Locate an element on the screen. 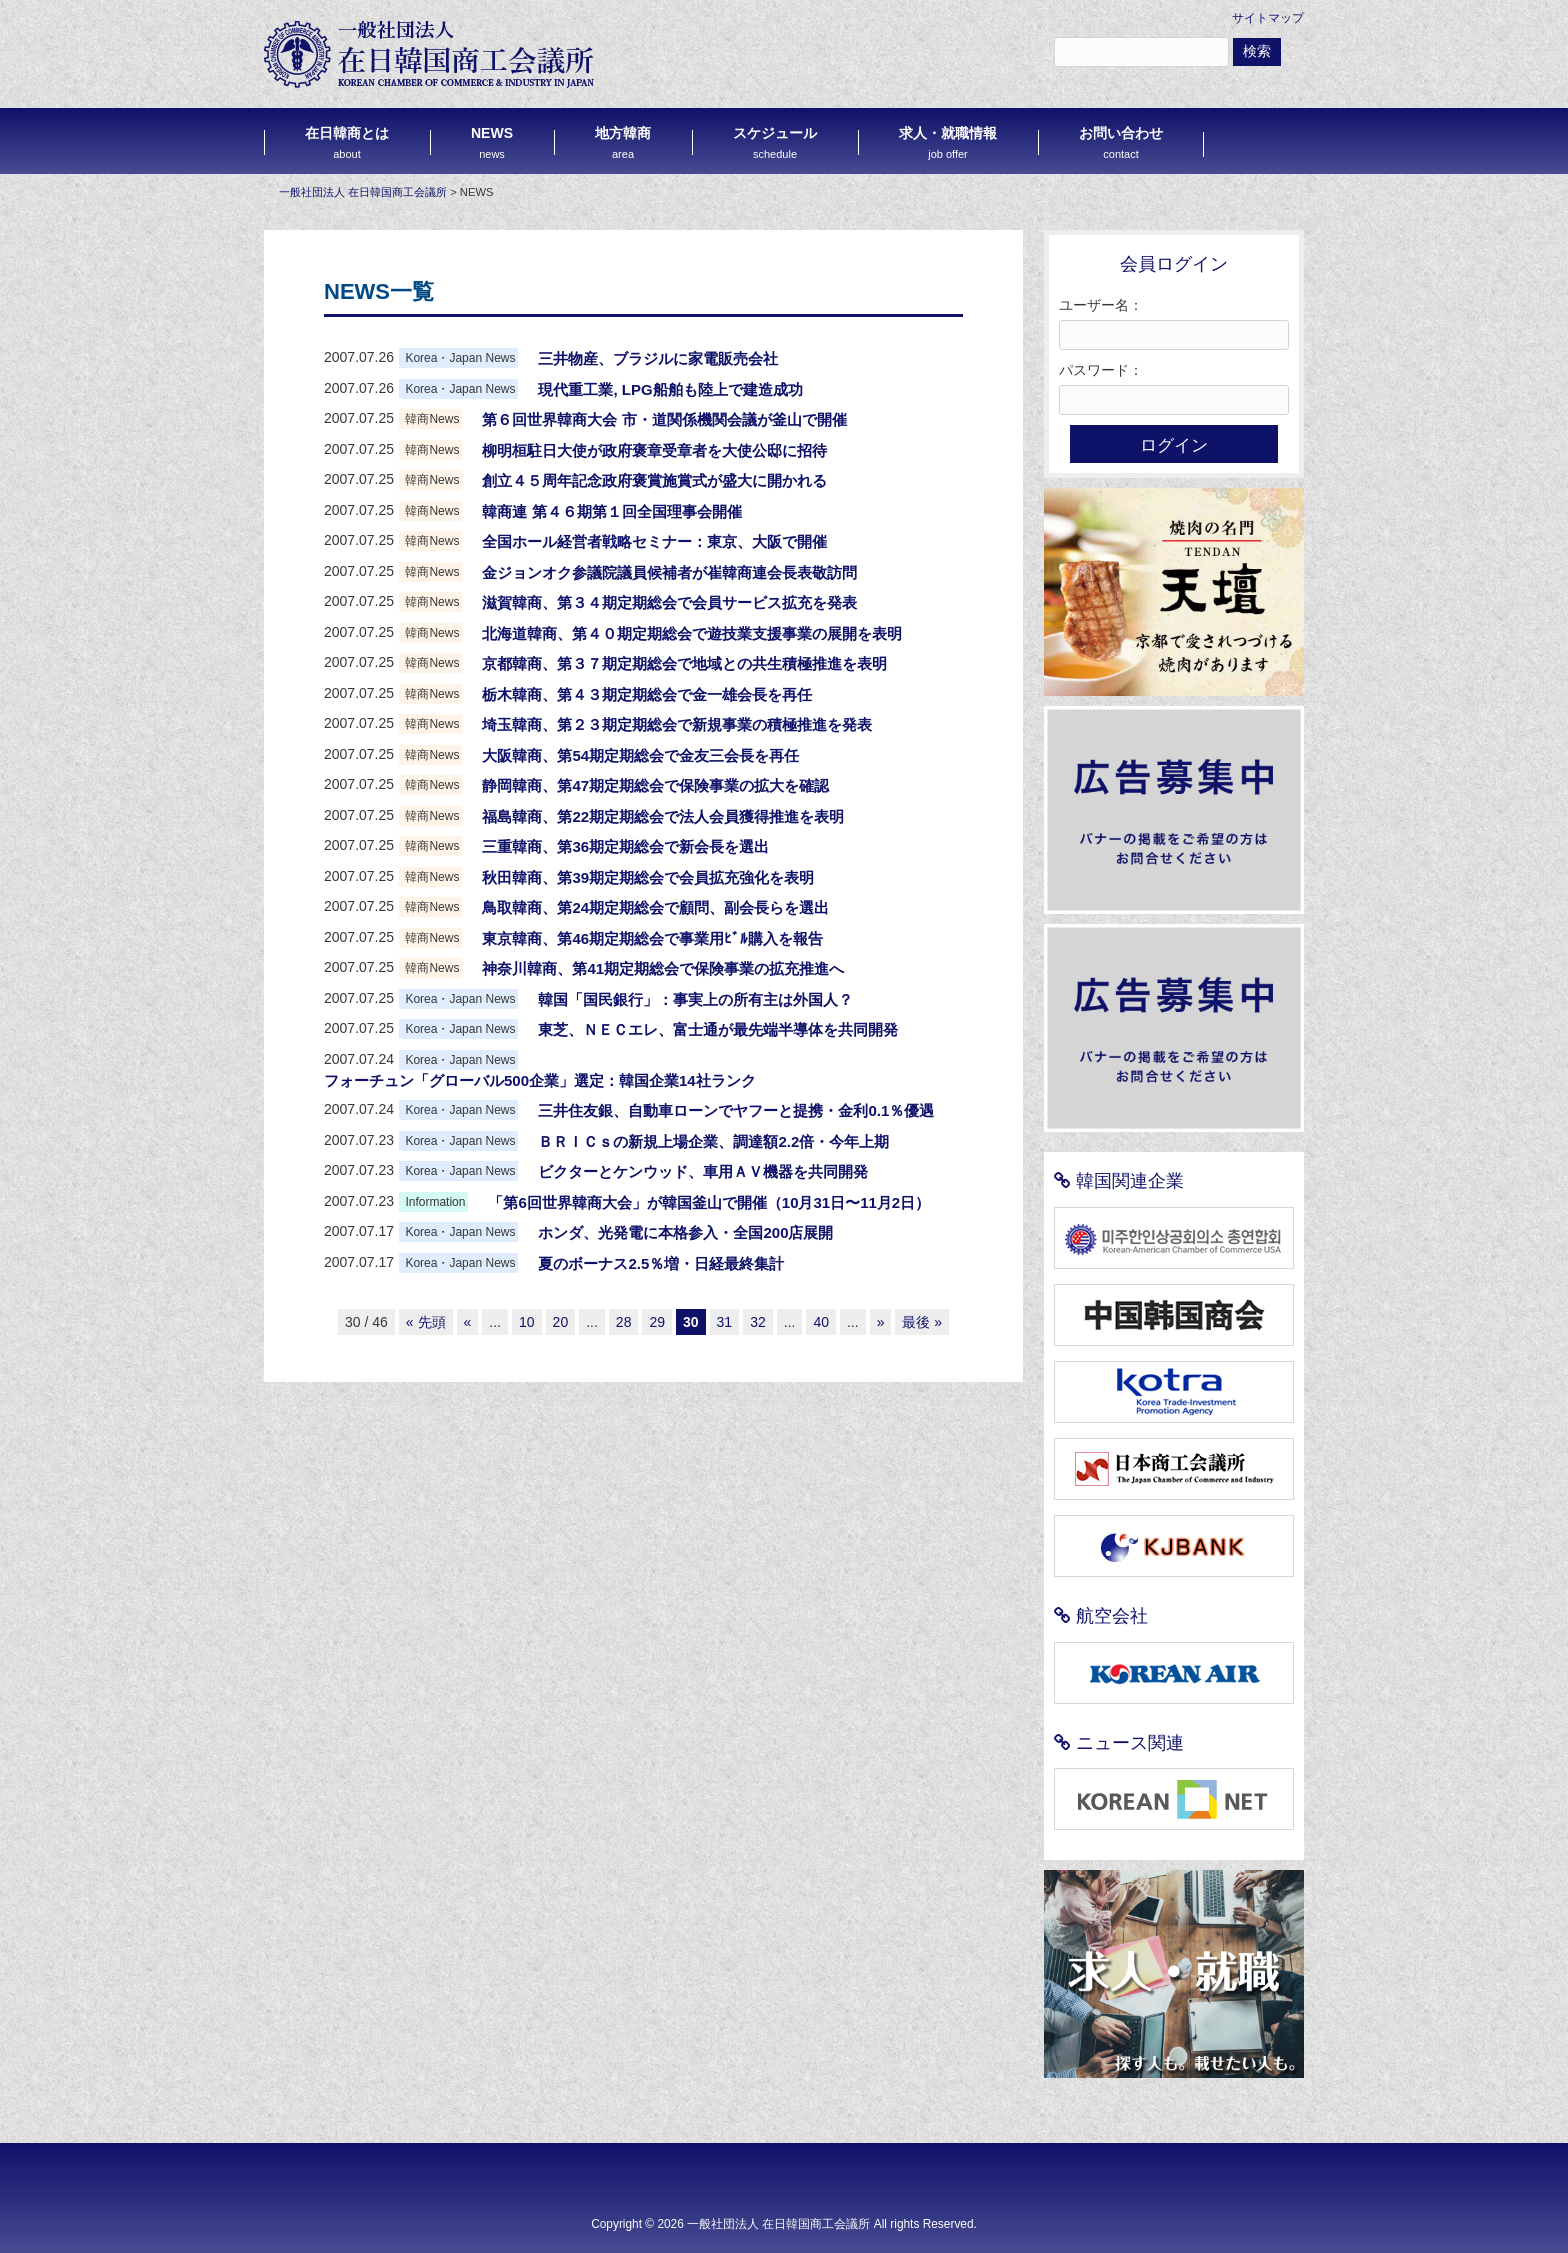 The height and width of the screenshot is (2253, 1568). 三重韓商、第36期定期総会で新会長を選出 is located at coordinates (625, 846).